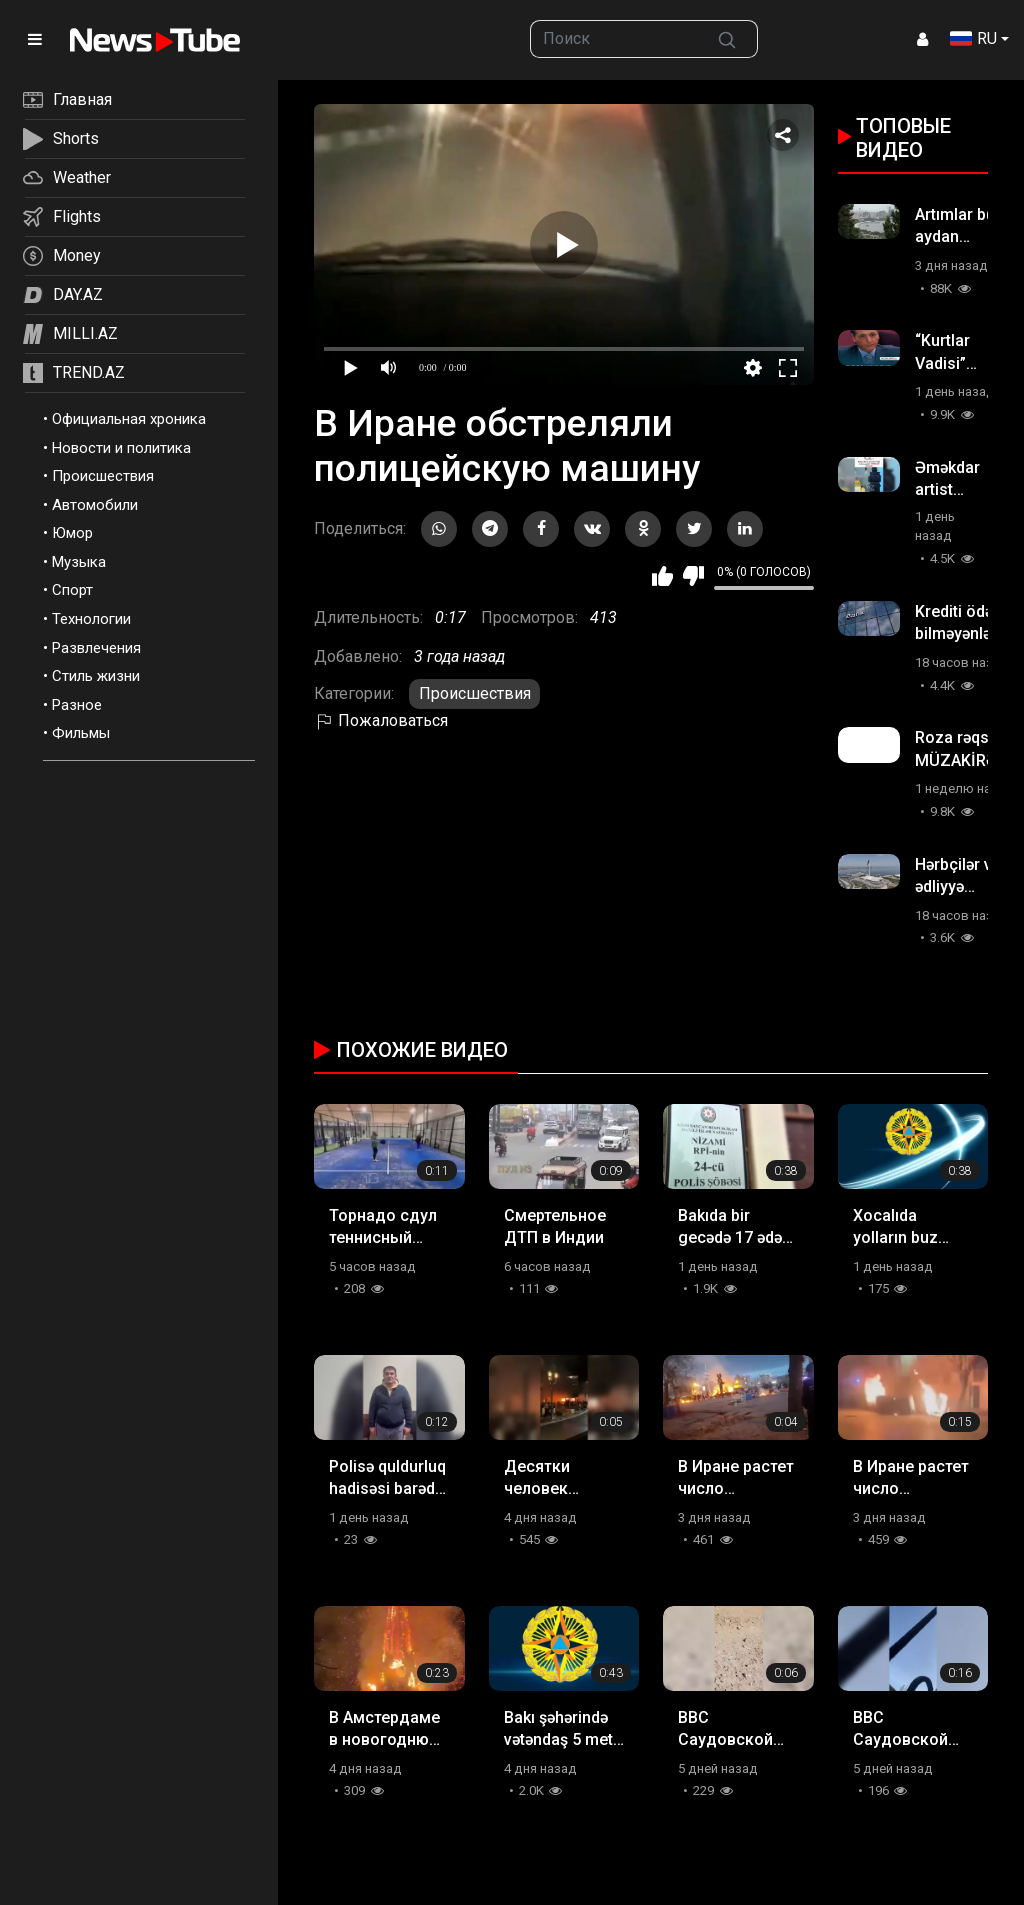  Describe the element at coordinates (96, 648) in the screenshot. I see `Развлечения` at that location.